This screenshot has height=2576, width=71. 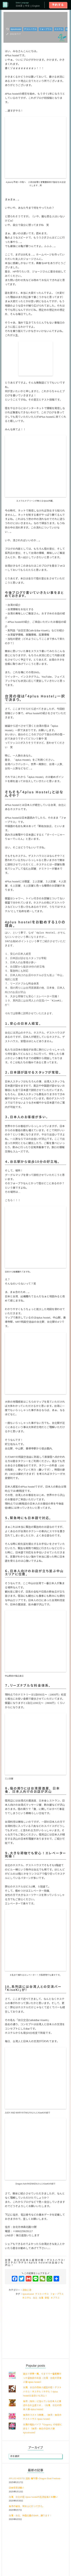 What do you see at coordinates (19, 6) in the screenshot?
I see `日本語` at bounding box center [19, 6].